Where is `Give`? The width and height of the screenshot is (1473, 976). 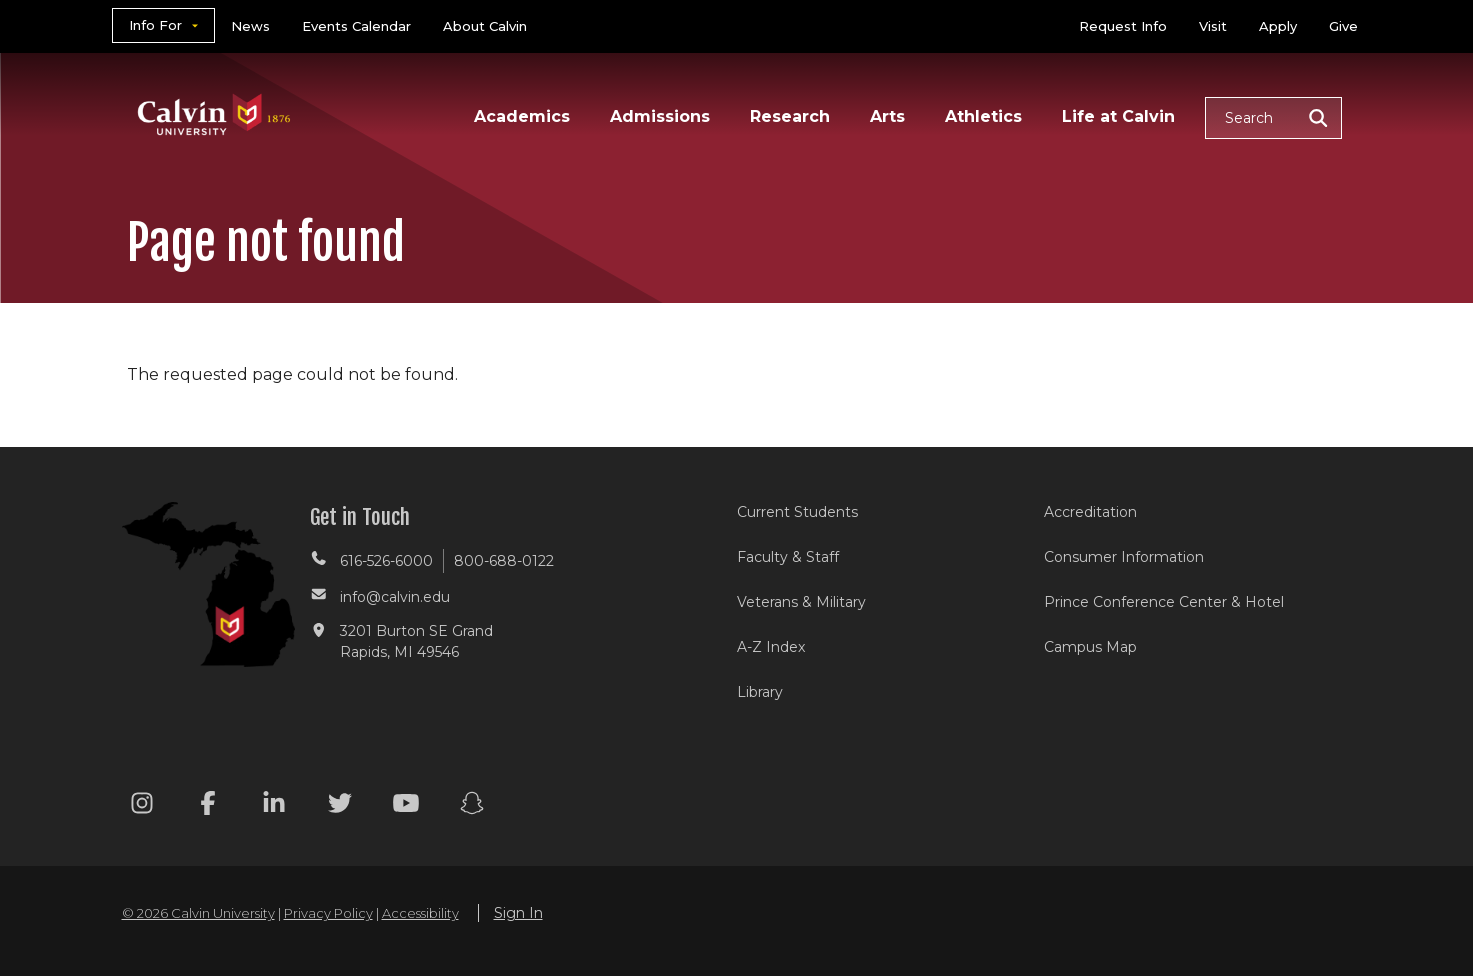 Give is located at coordinates (1343, 26).